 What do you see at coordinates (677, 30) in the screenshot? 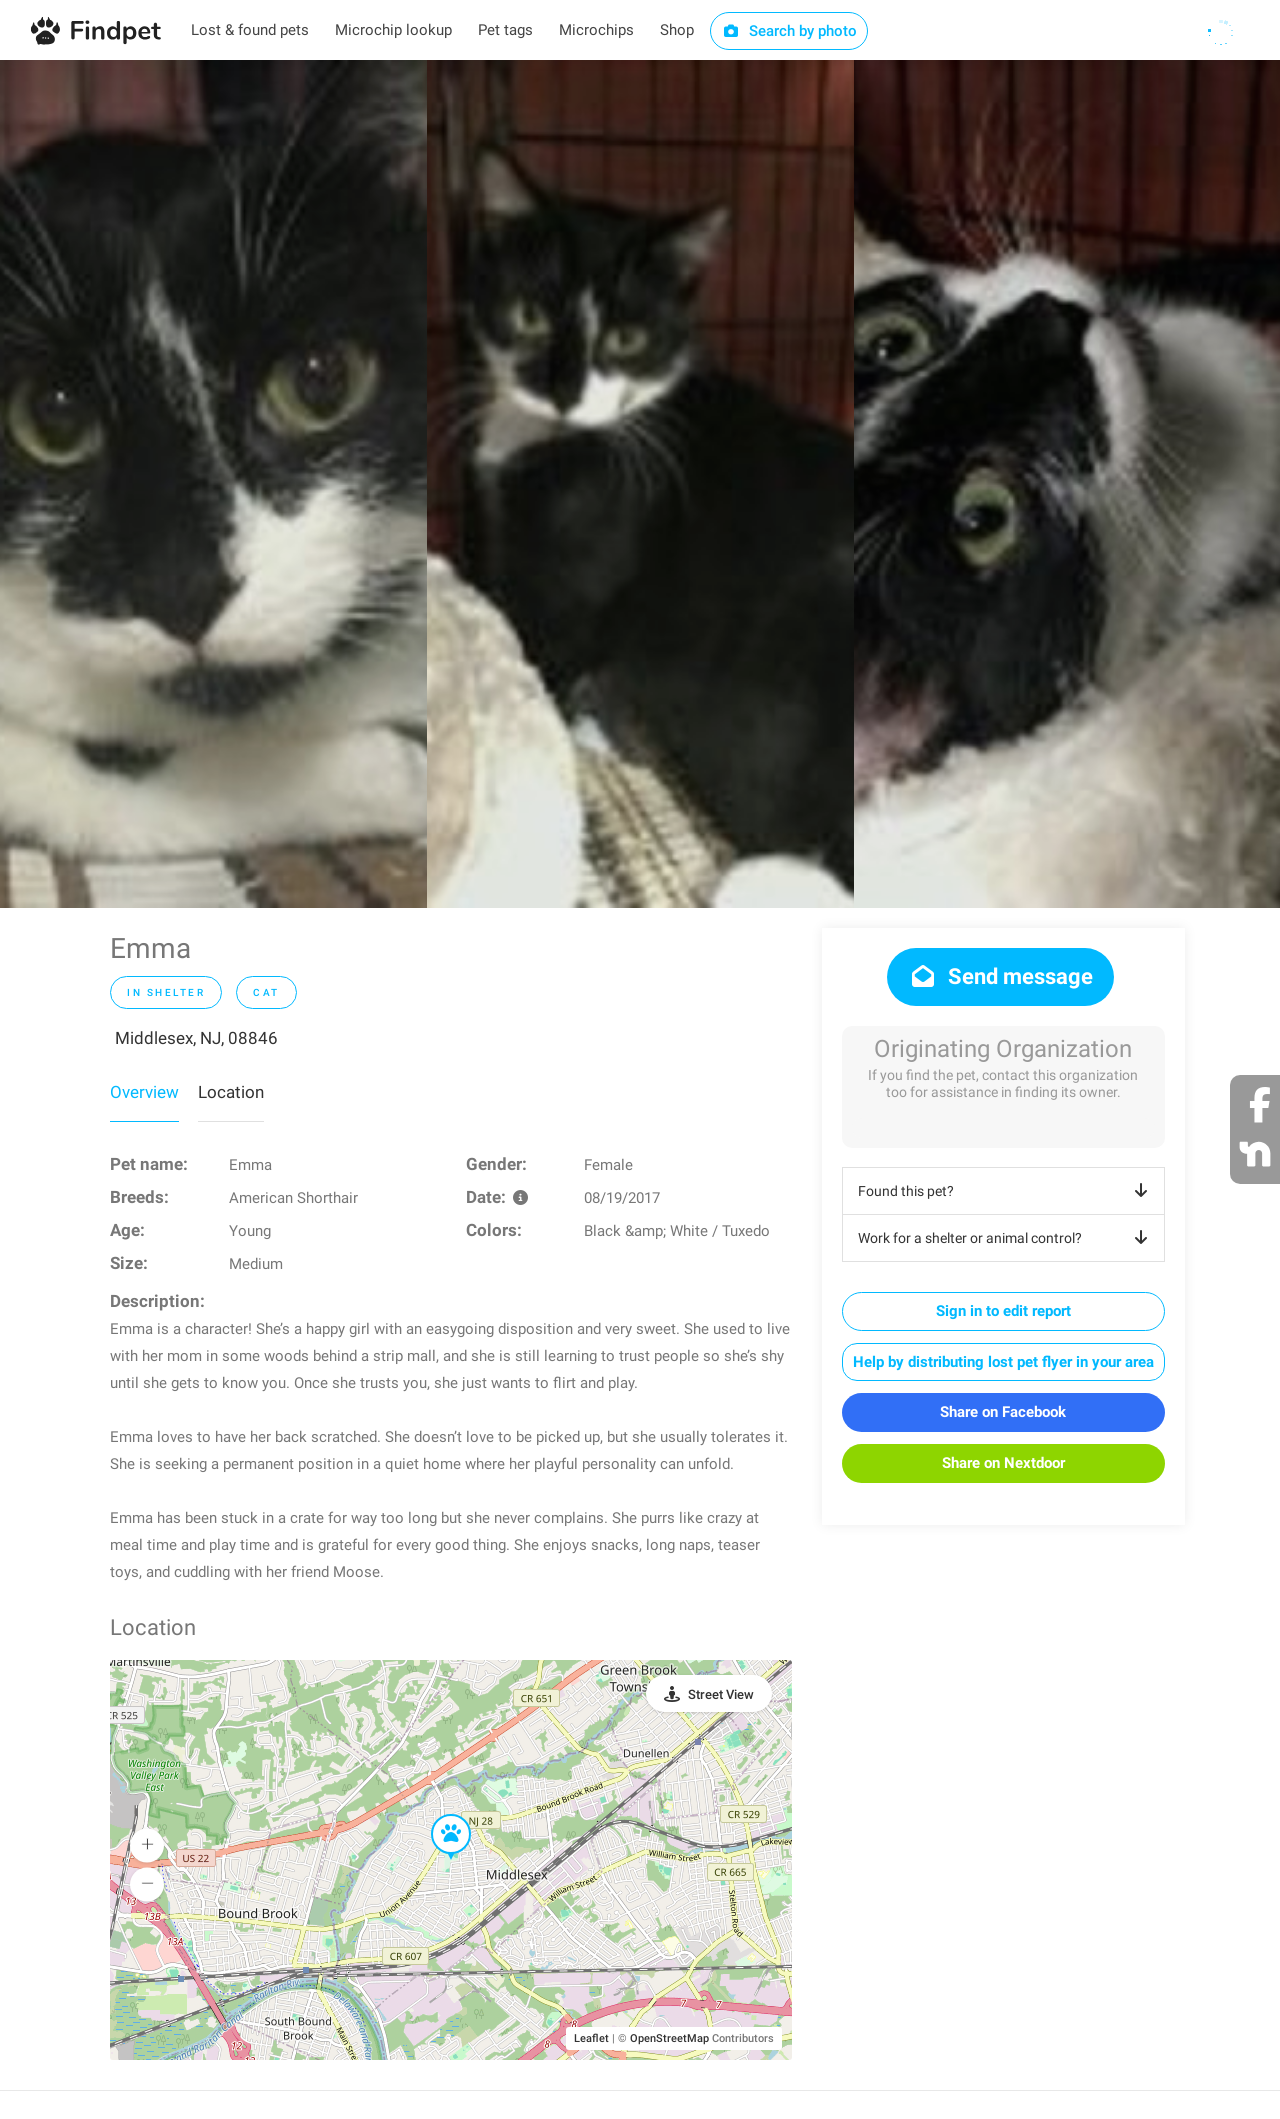
I see `Shop` at bounding box center [677, 30].